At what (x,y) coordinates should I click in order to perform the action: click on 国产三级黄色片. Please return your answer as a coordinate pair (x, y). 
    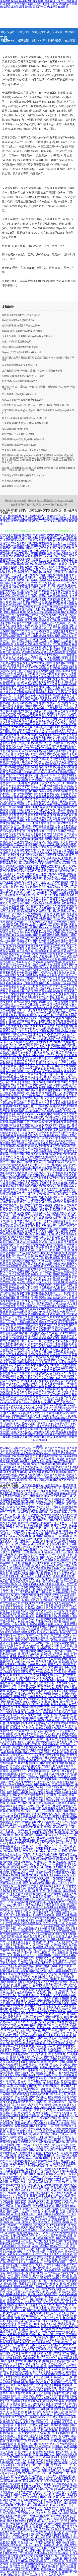
    Looking at the image, I should click on (48, 876).